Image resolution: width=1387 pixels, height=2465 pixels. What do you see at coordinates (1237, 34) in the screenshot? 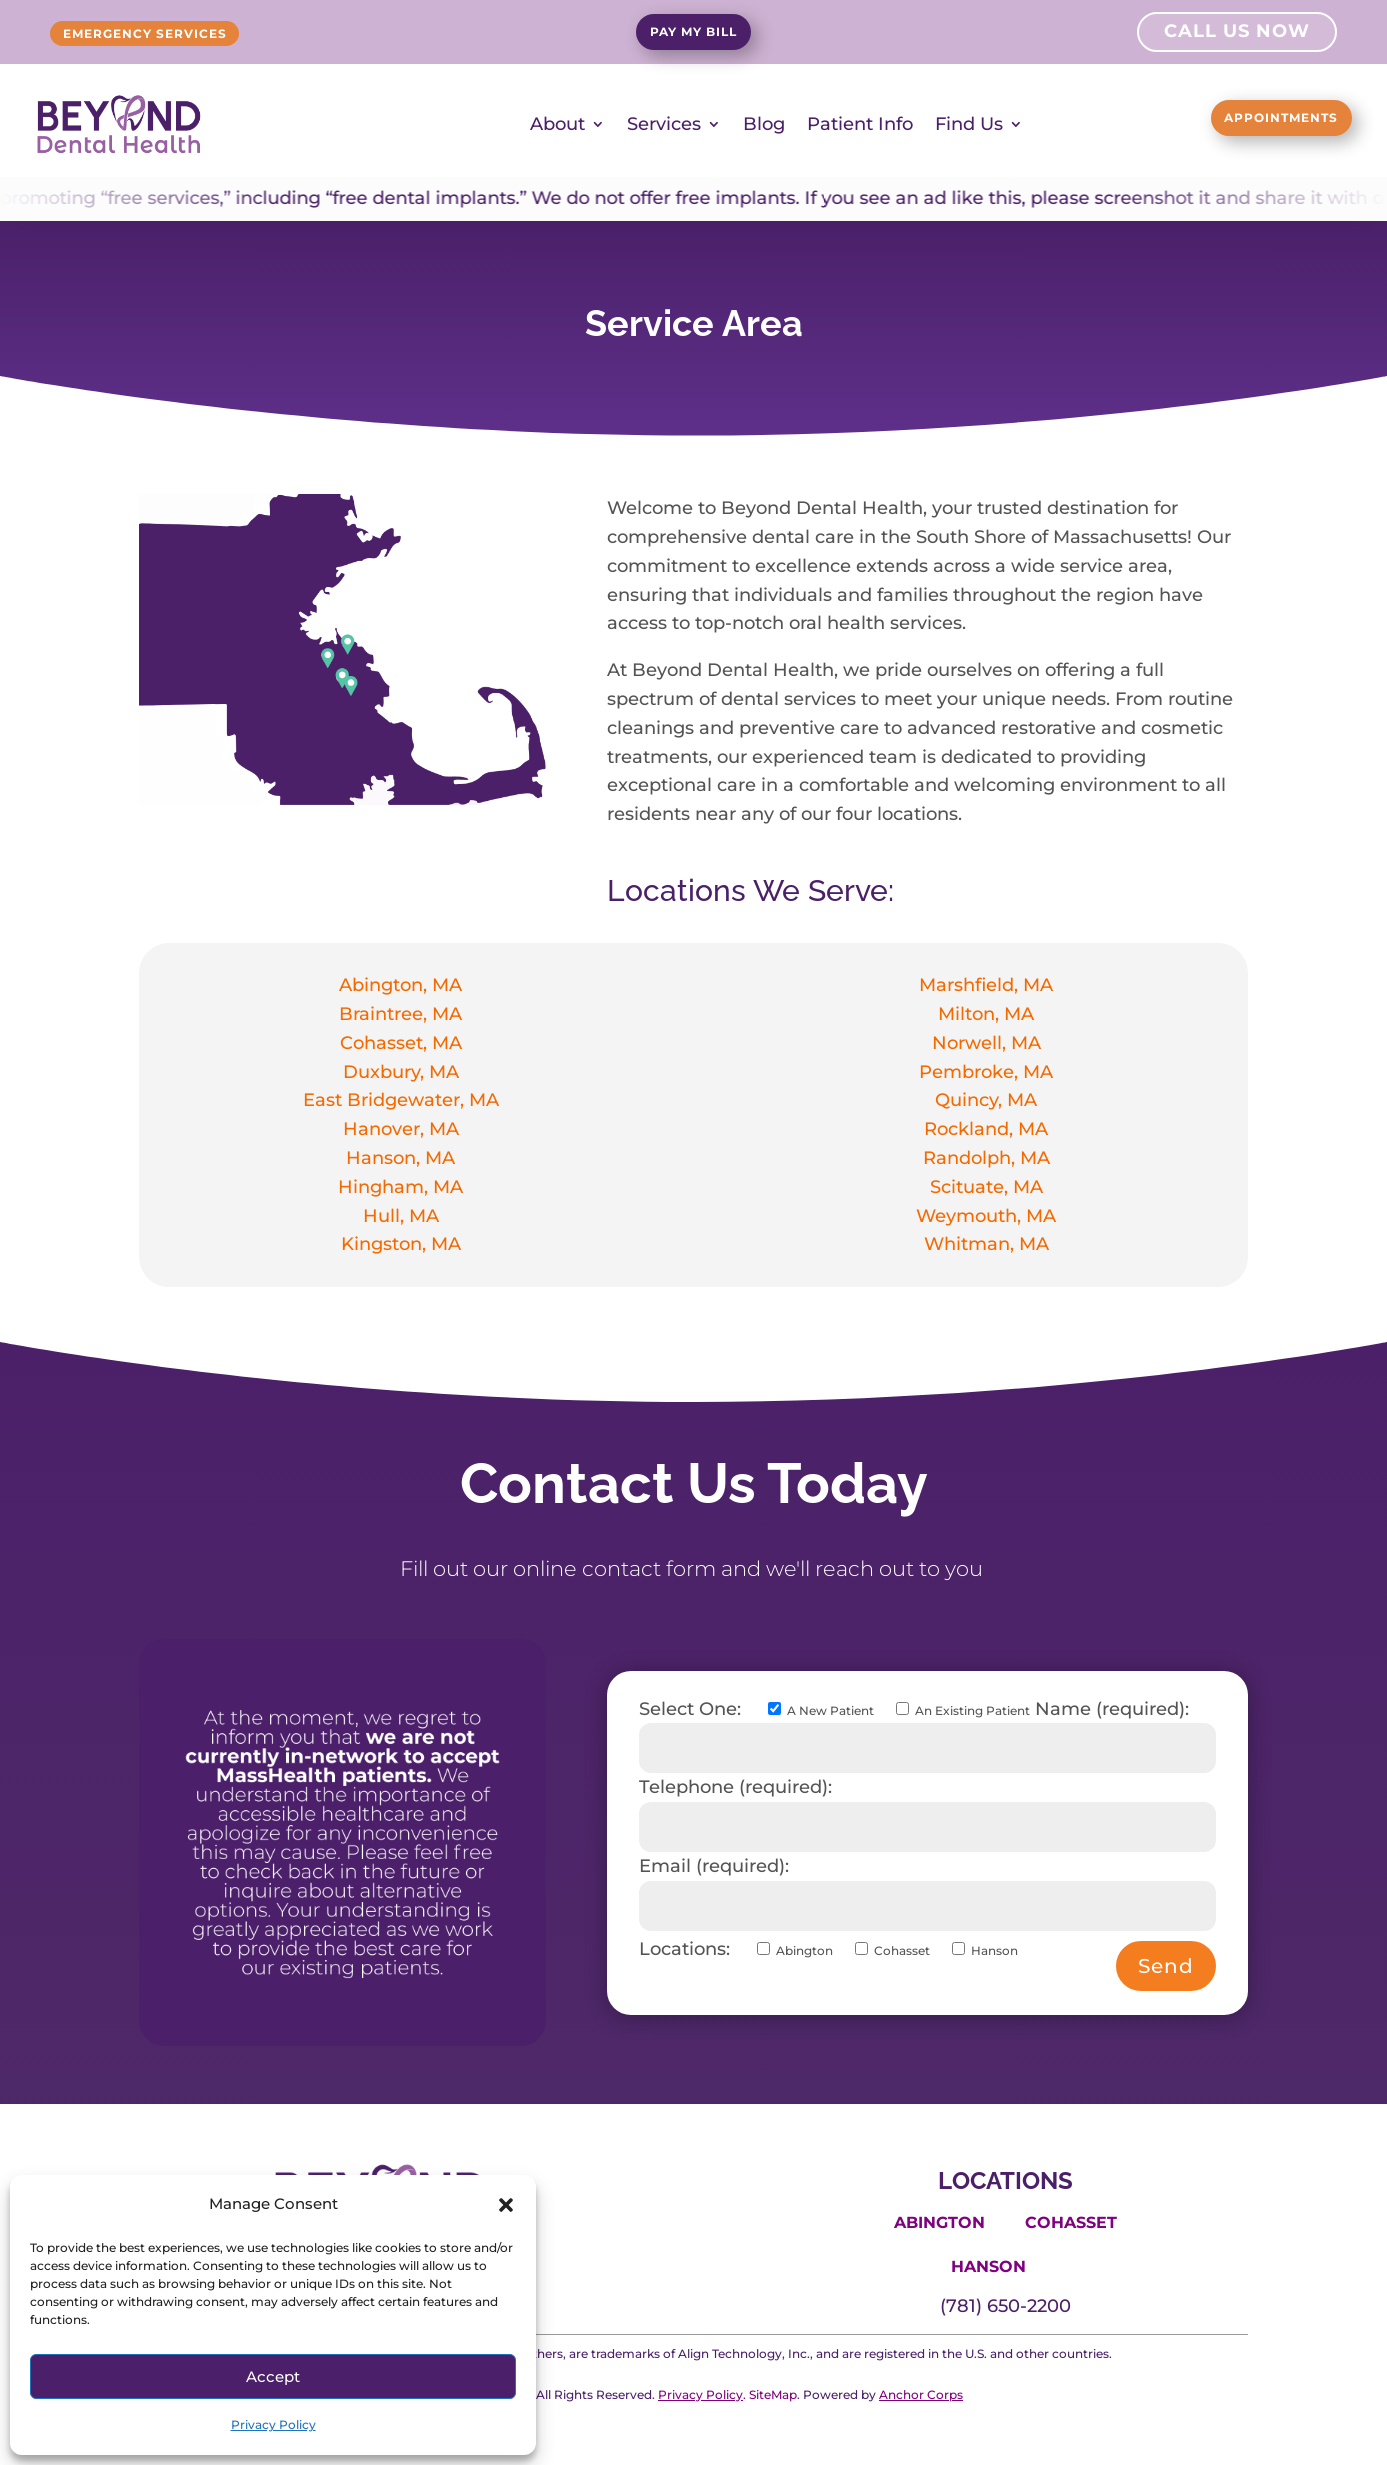
I see `Call Us Now` at bounding box center [1237, 34].